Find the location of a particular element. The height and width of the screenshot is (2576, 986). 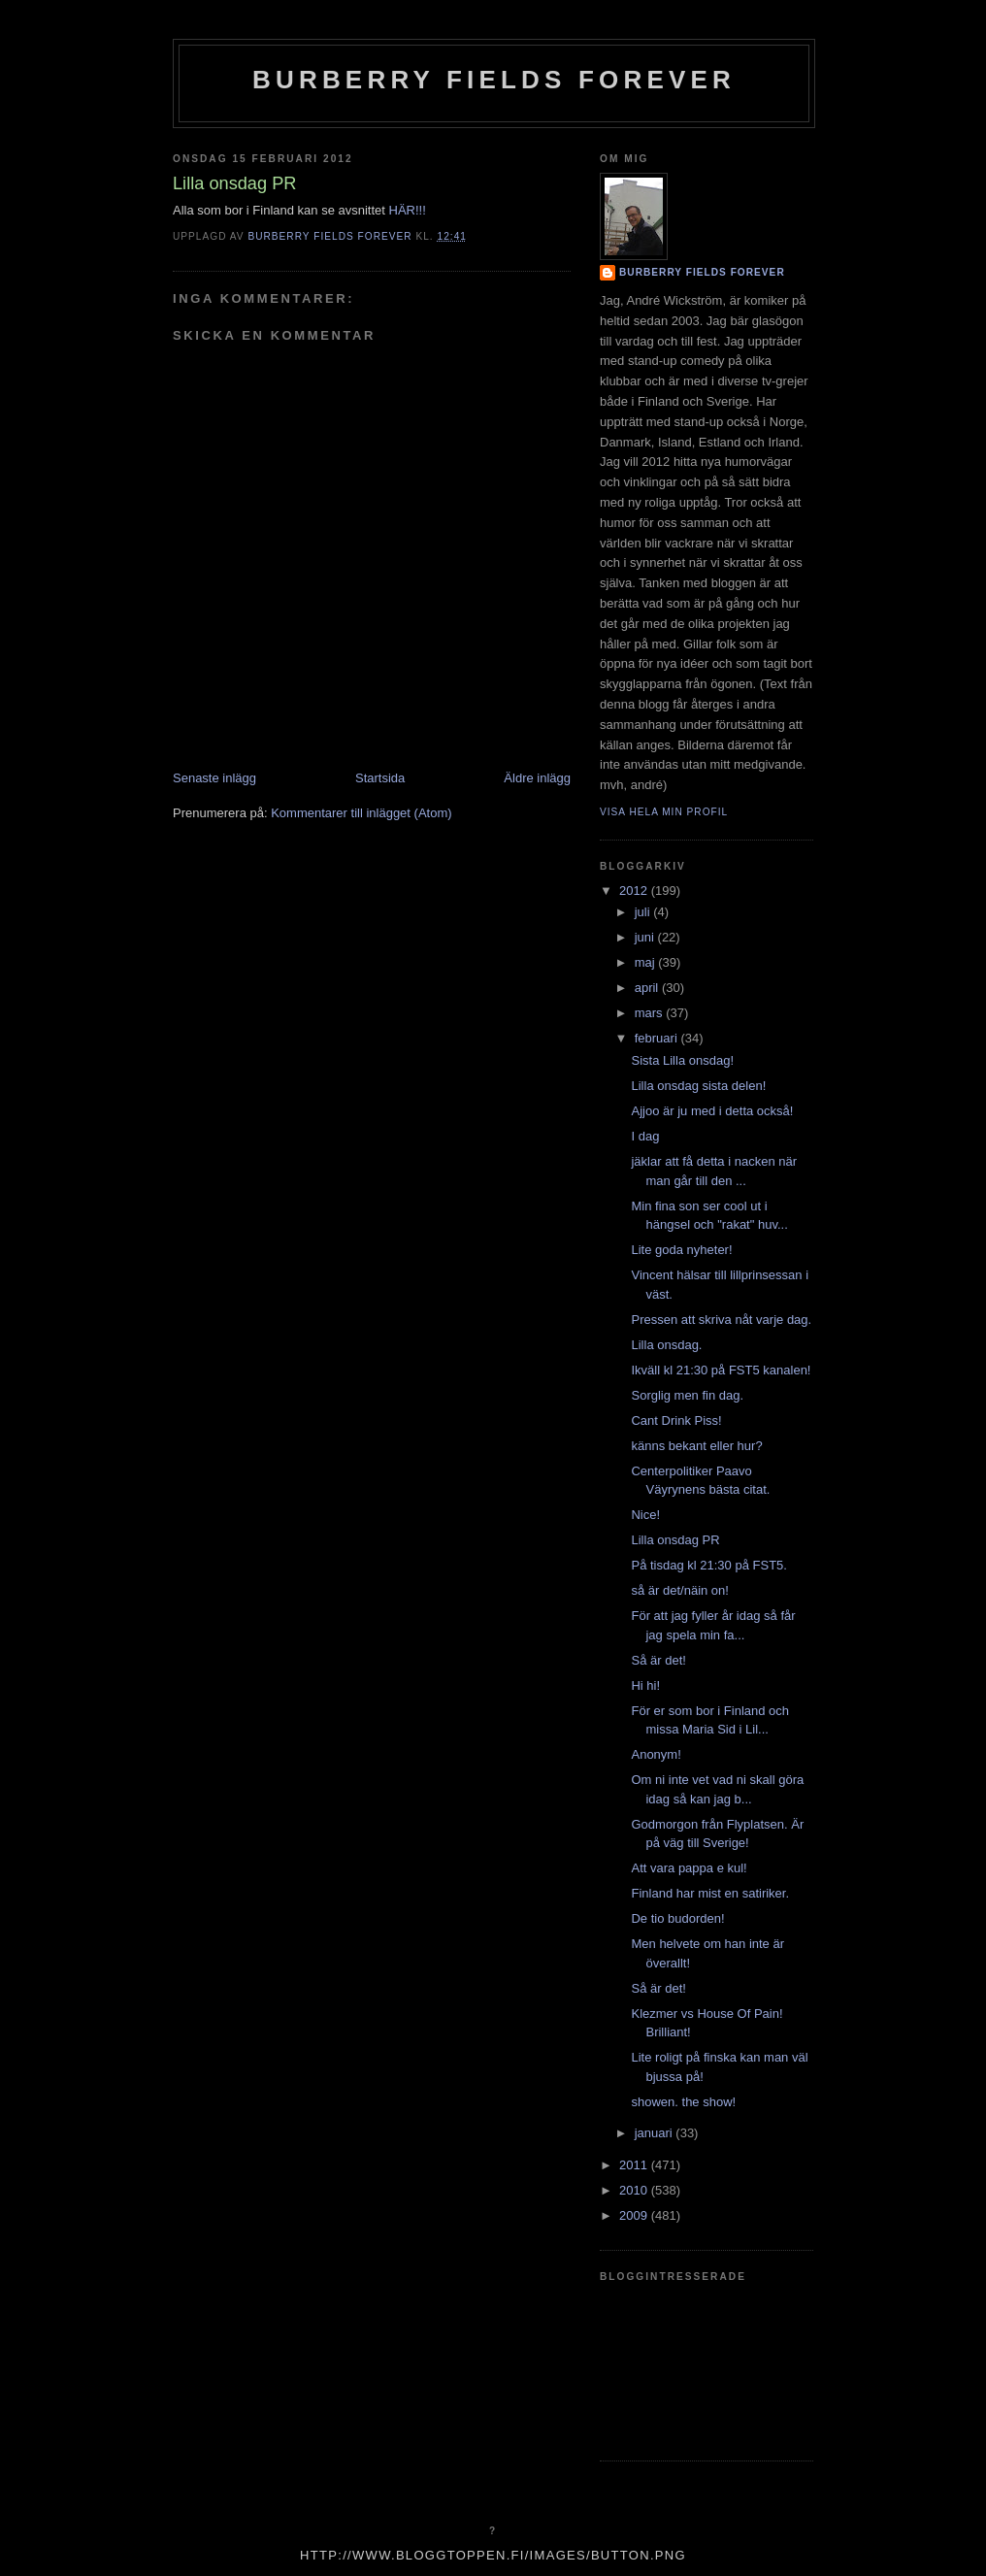

så är det/näin on! is located at coordinates (679, 1590).